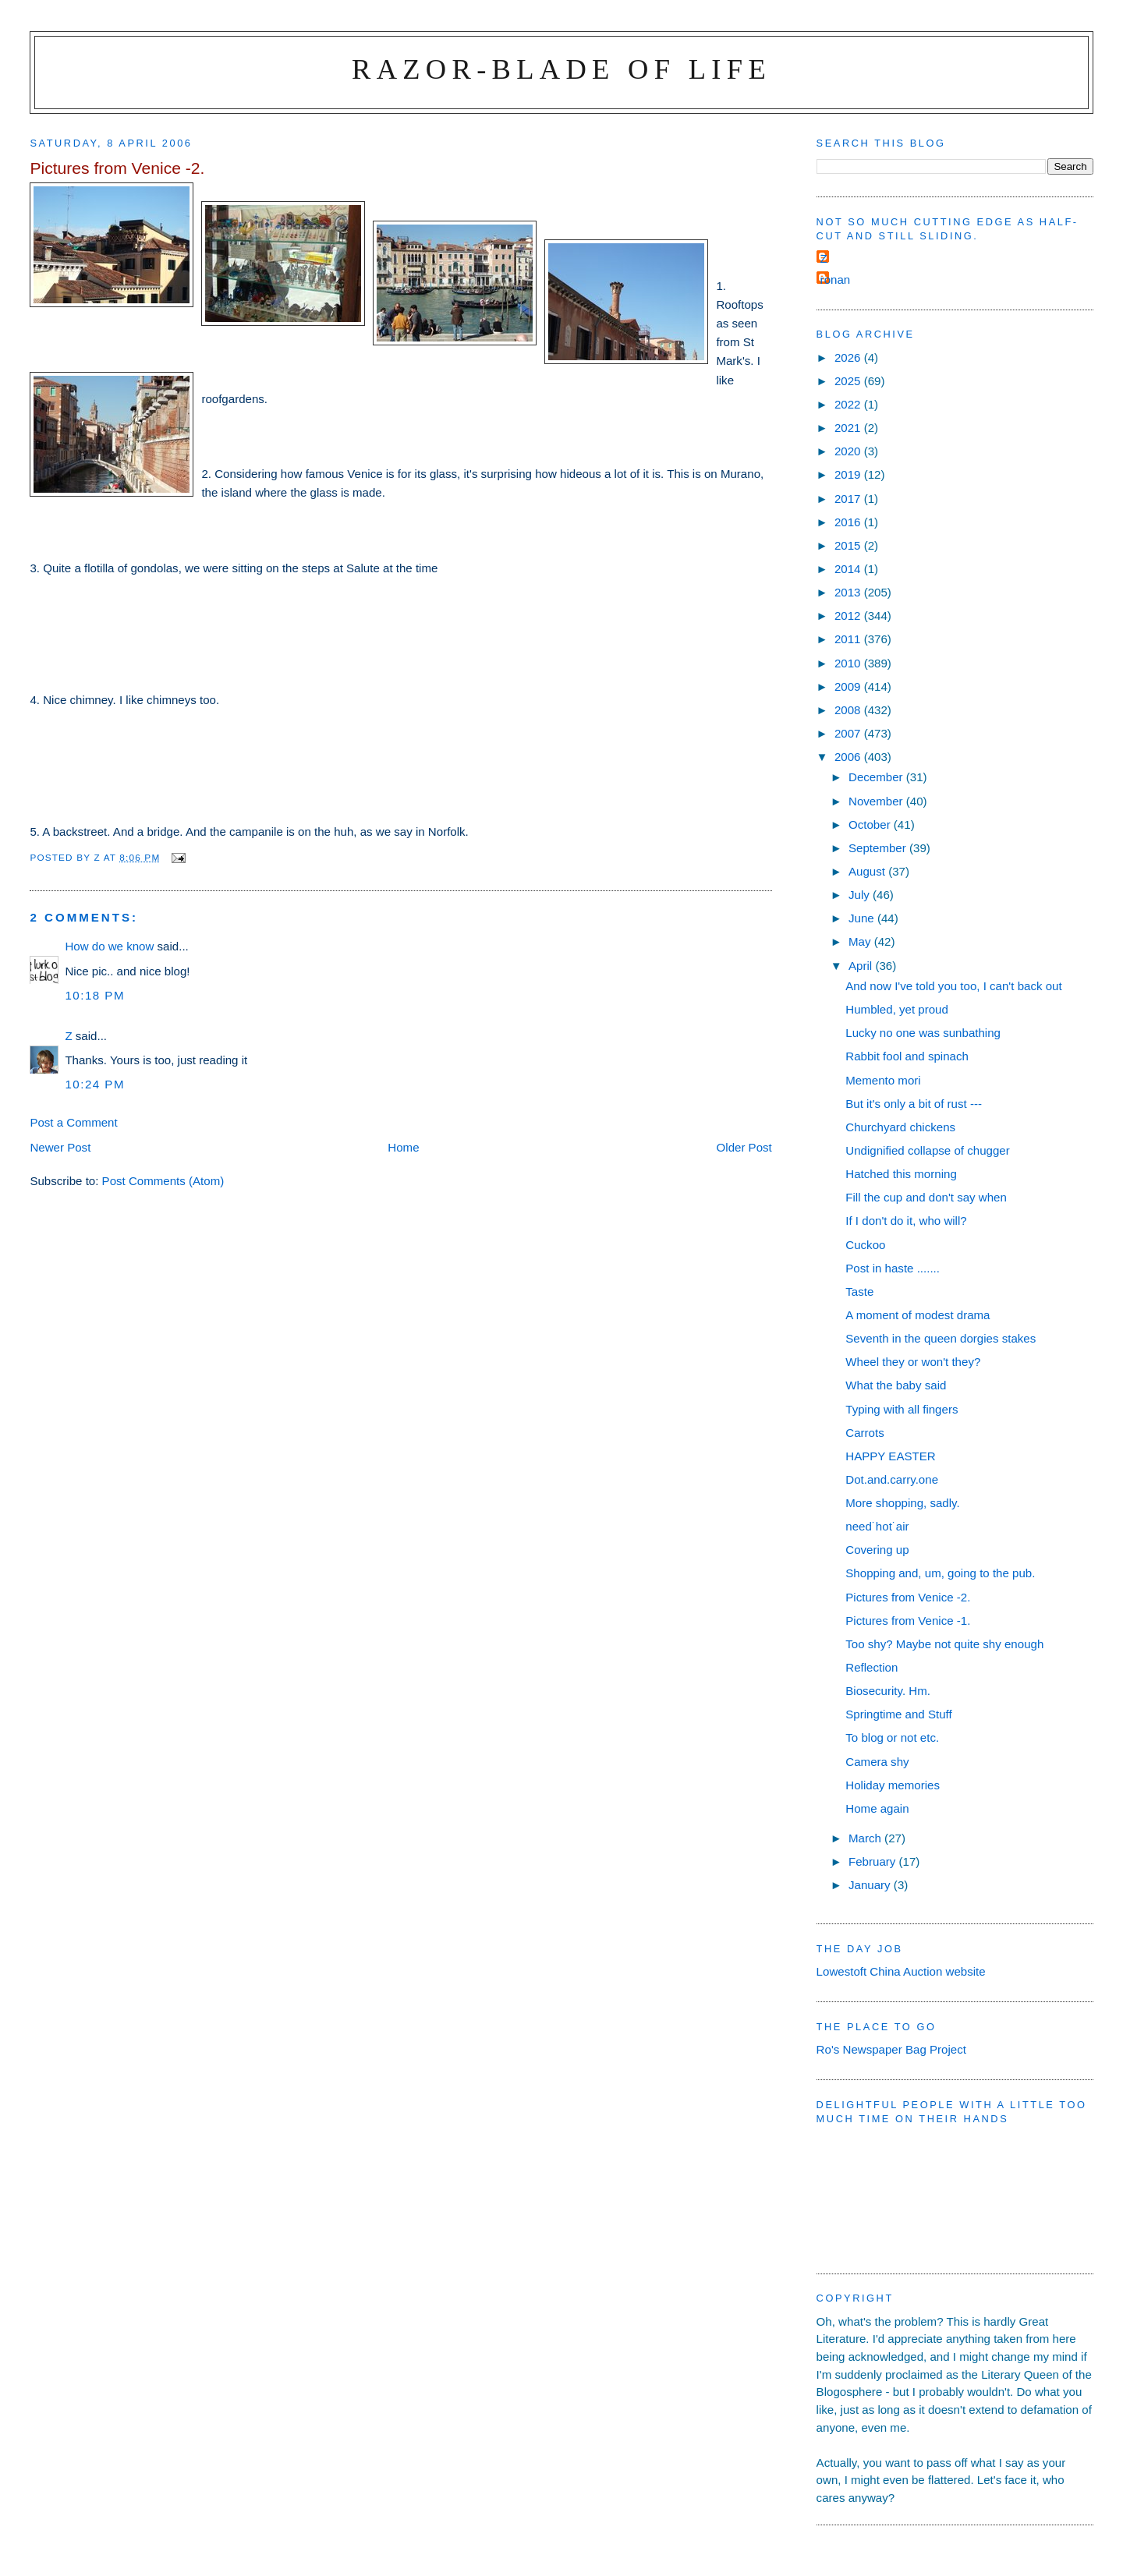 This screenshot has width=1123, height=2576. Describe the element at coordinates (849, 522) in the screenshot. I see `2016` at that location.